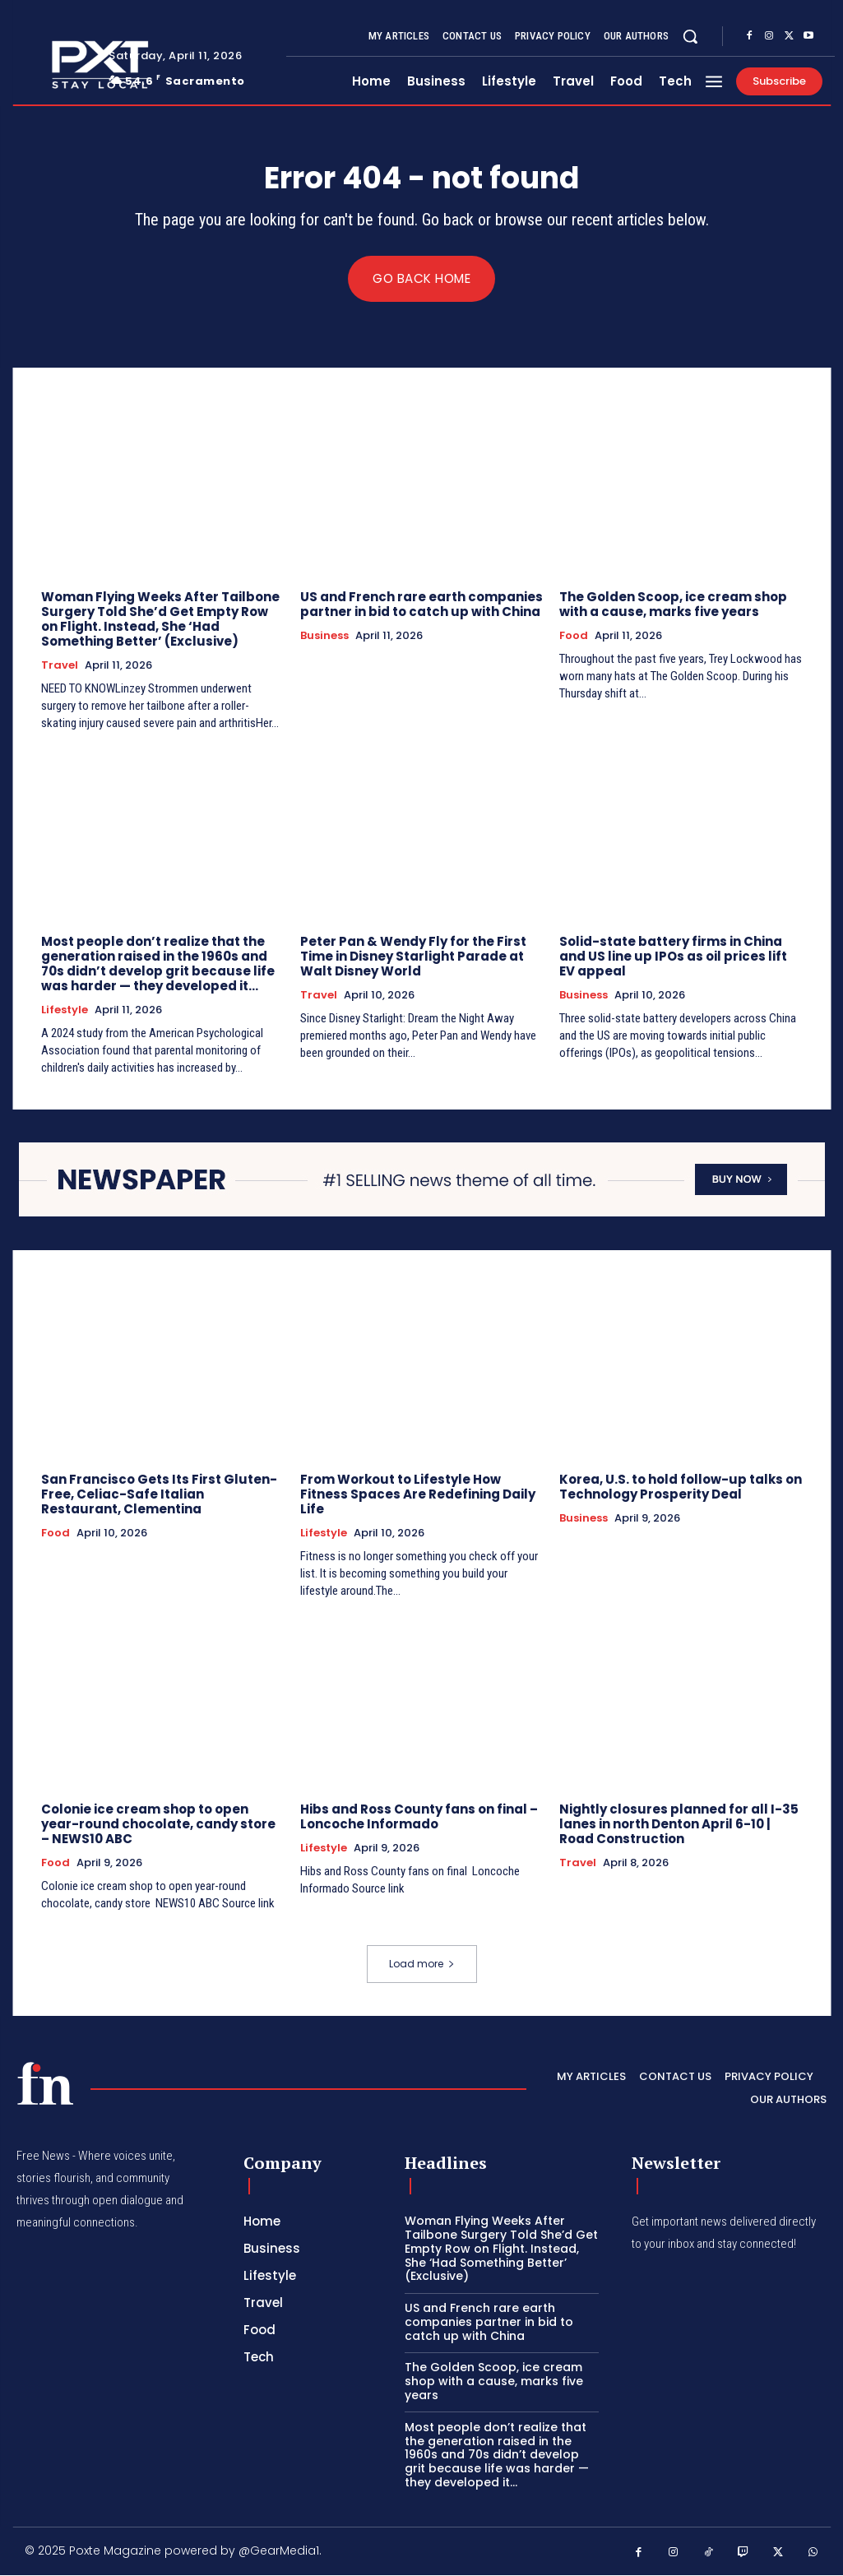 The height and width of the screenshot is (2576, 843). What do you see at coordinates (422, 1964) in the screenshot?
I see `Load more` at bounding box center [422, 1964].